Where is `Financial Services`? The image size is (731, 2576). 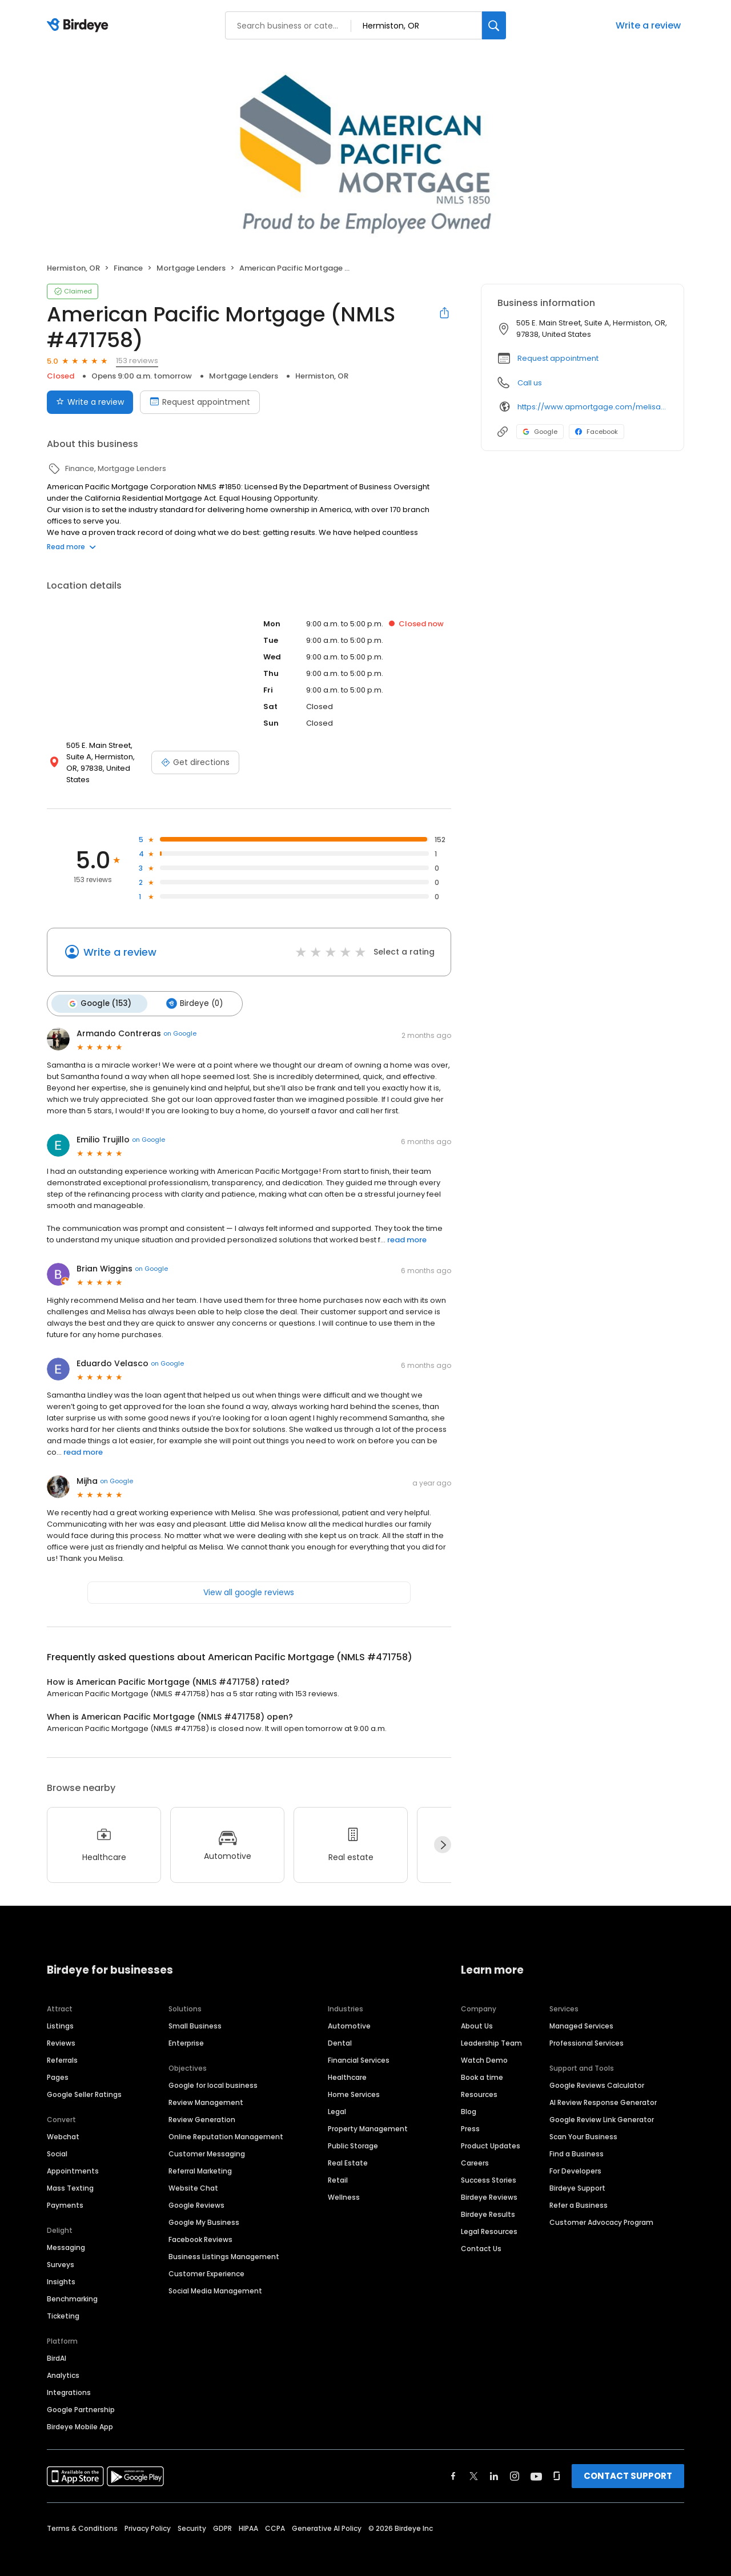
Financial Services is located at coordinates (358, 2047).